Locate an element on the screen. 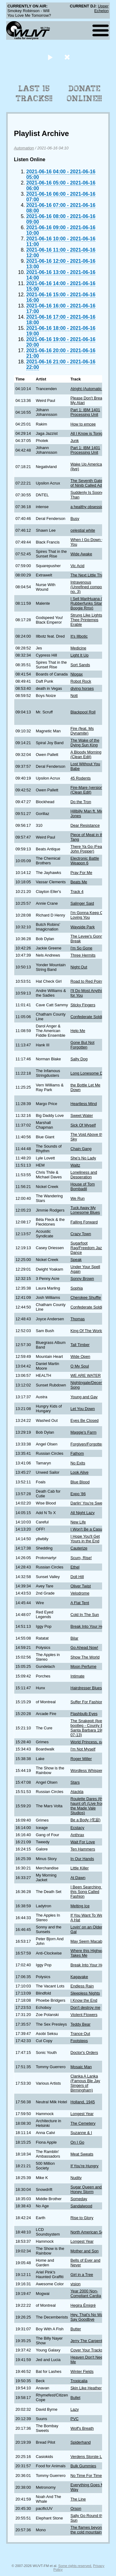 The image size is (116, 2576). Nlogax is located at coordinates (77, 674).